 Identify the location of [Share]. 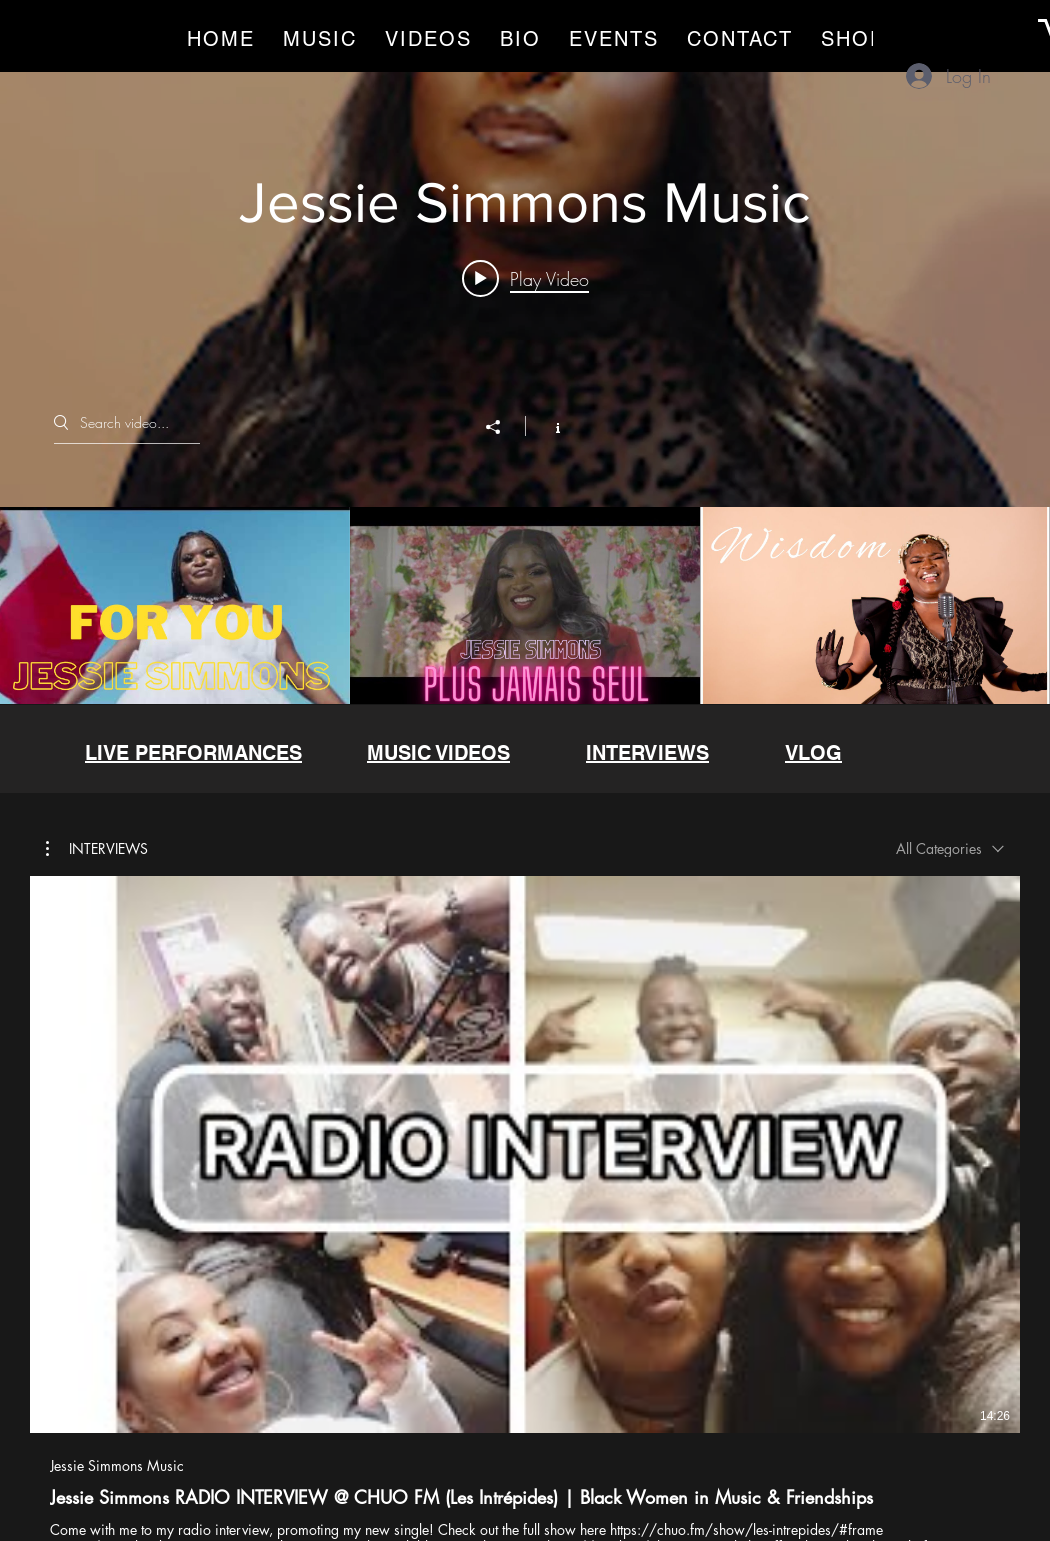
(503, 428).